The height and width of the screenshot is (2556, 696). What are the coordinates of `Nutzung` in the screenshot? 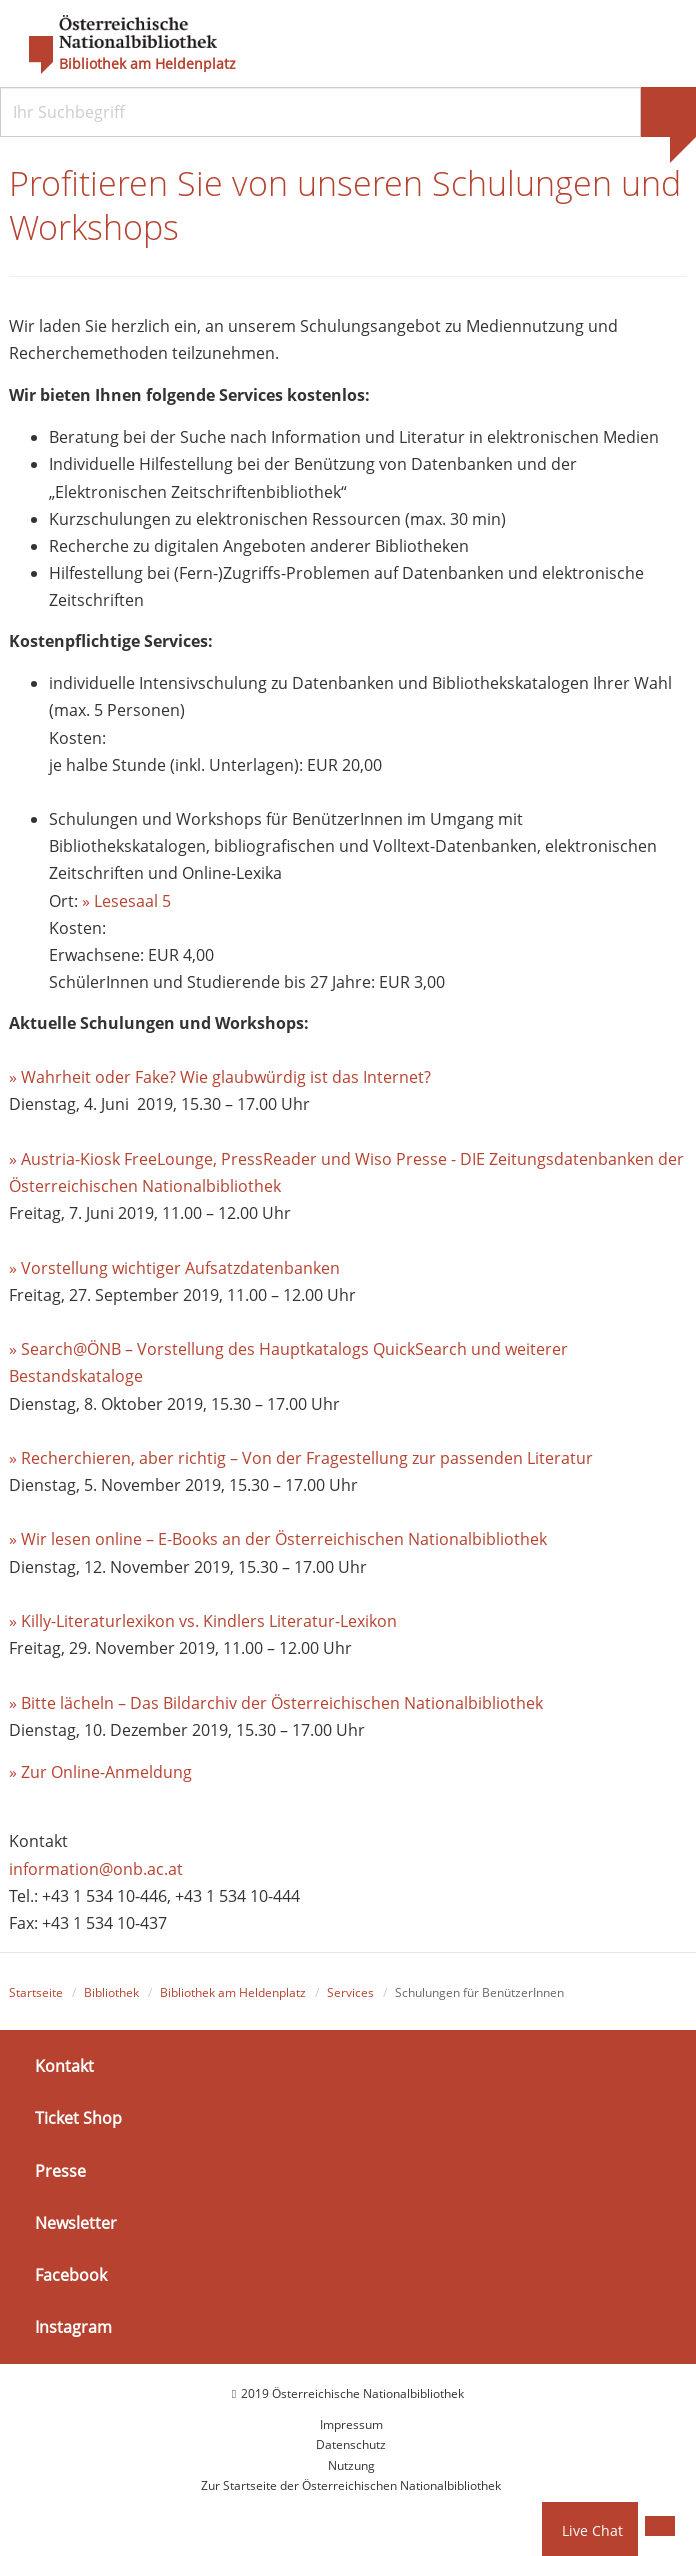 It's located at (351, 2465).